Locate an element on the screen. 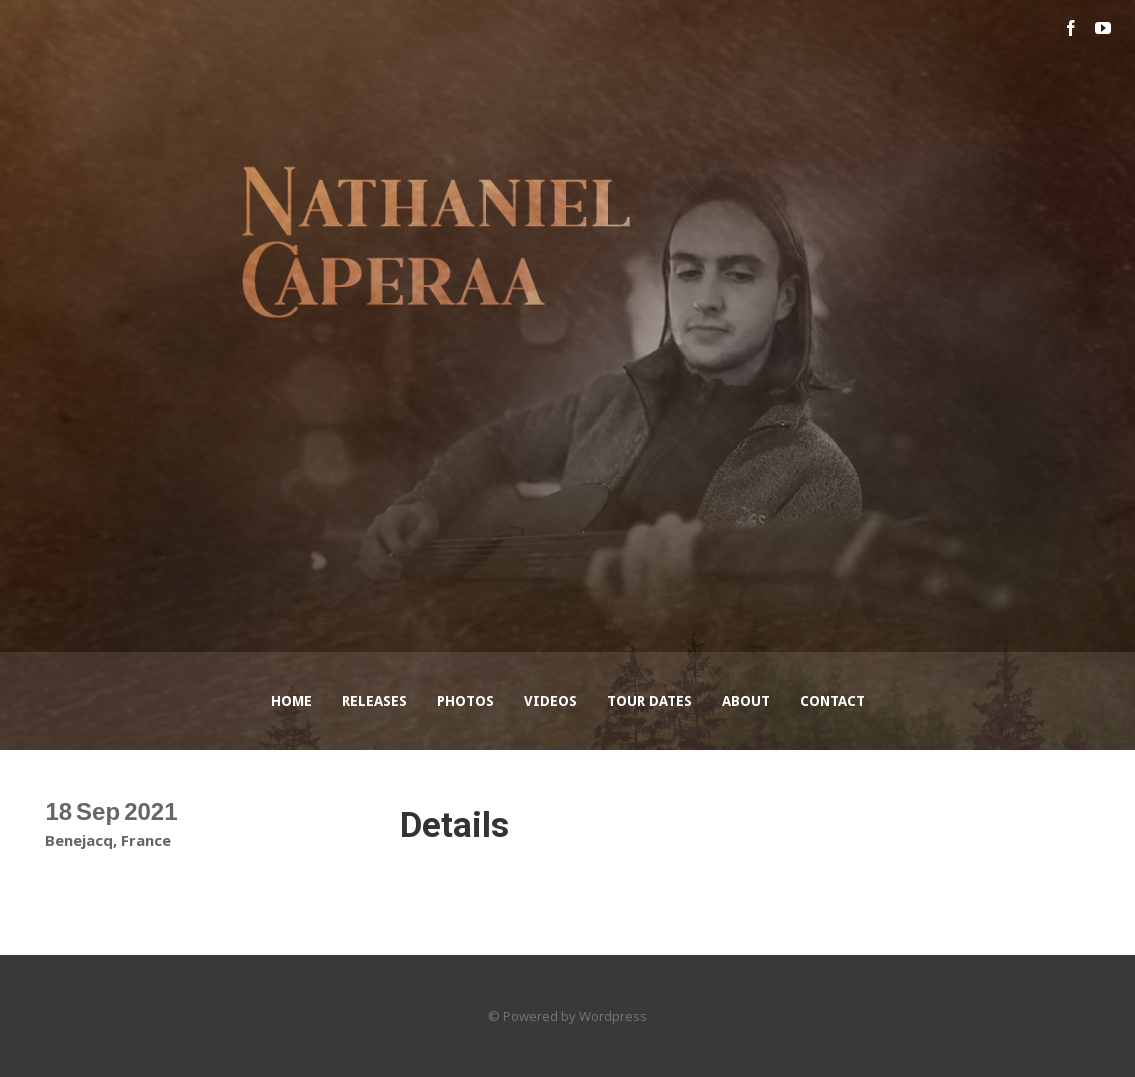 The image size is (1135, 1077). Contact is located at coordinates (832, 701).